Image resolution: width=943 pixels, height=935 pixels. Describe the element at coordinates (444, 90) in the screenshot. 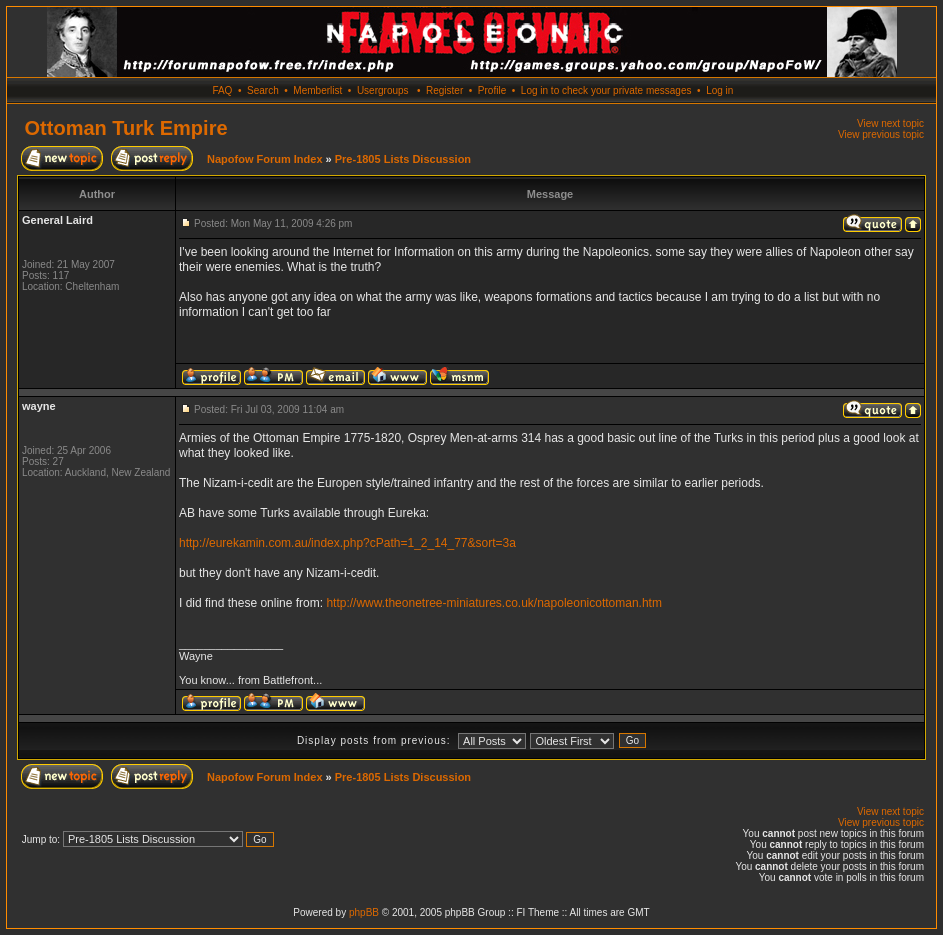

I see `Register` at that location.